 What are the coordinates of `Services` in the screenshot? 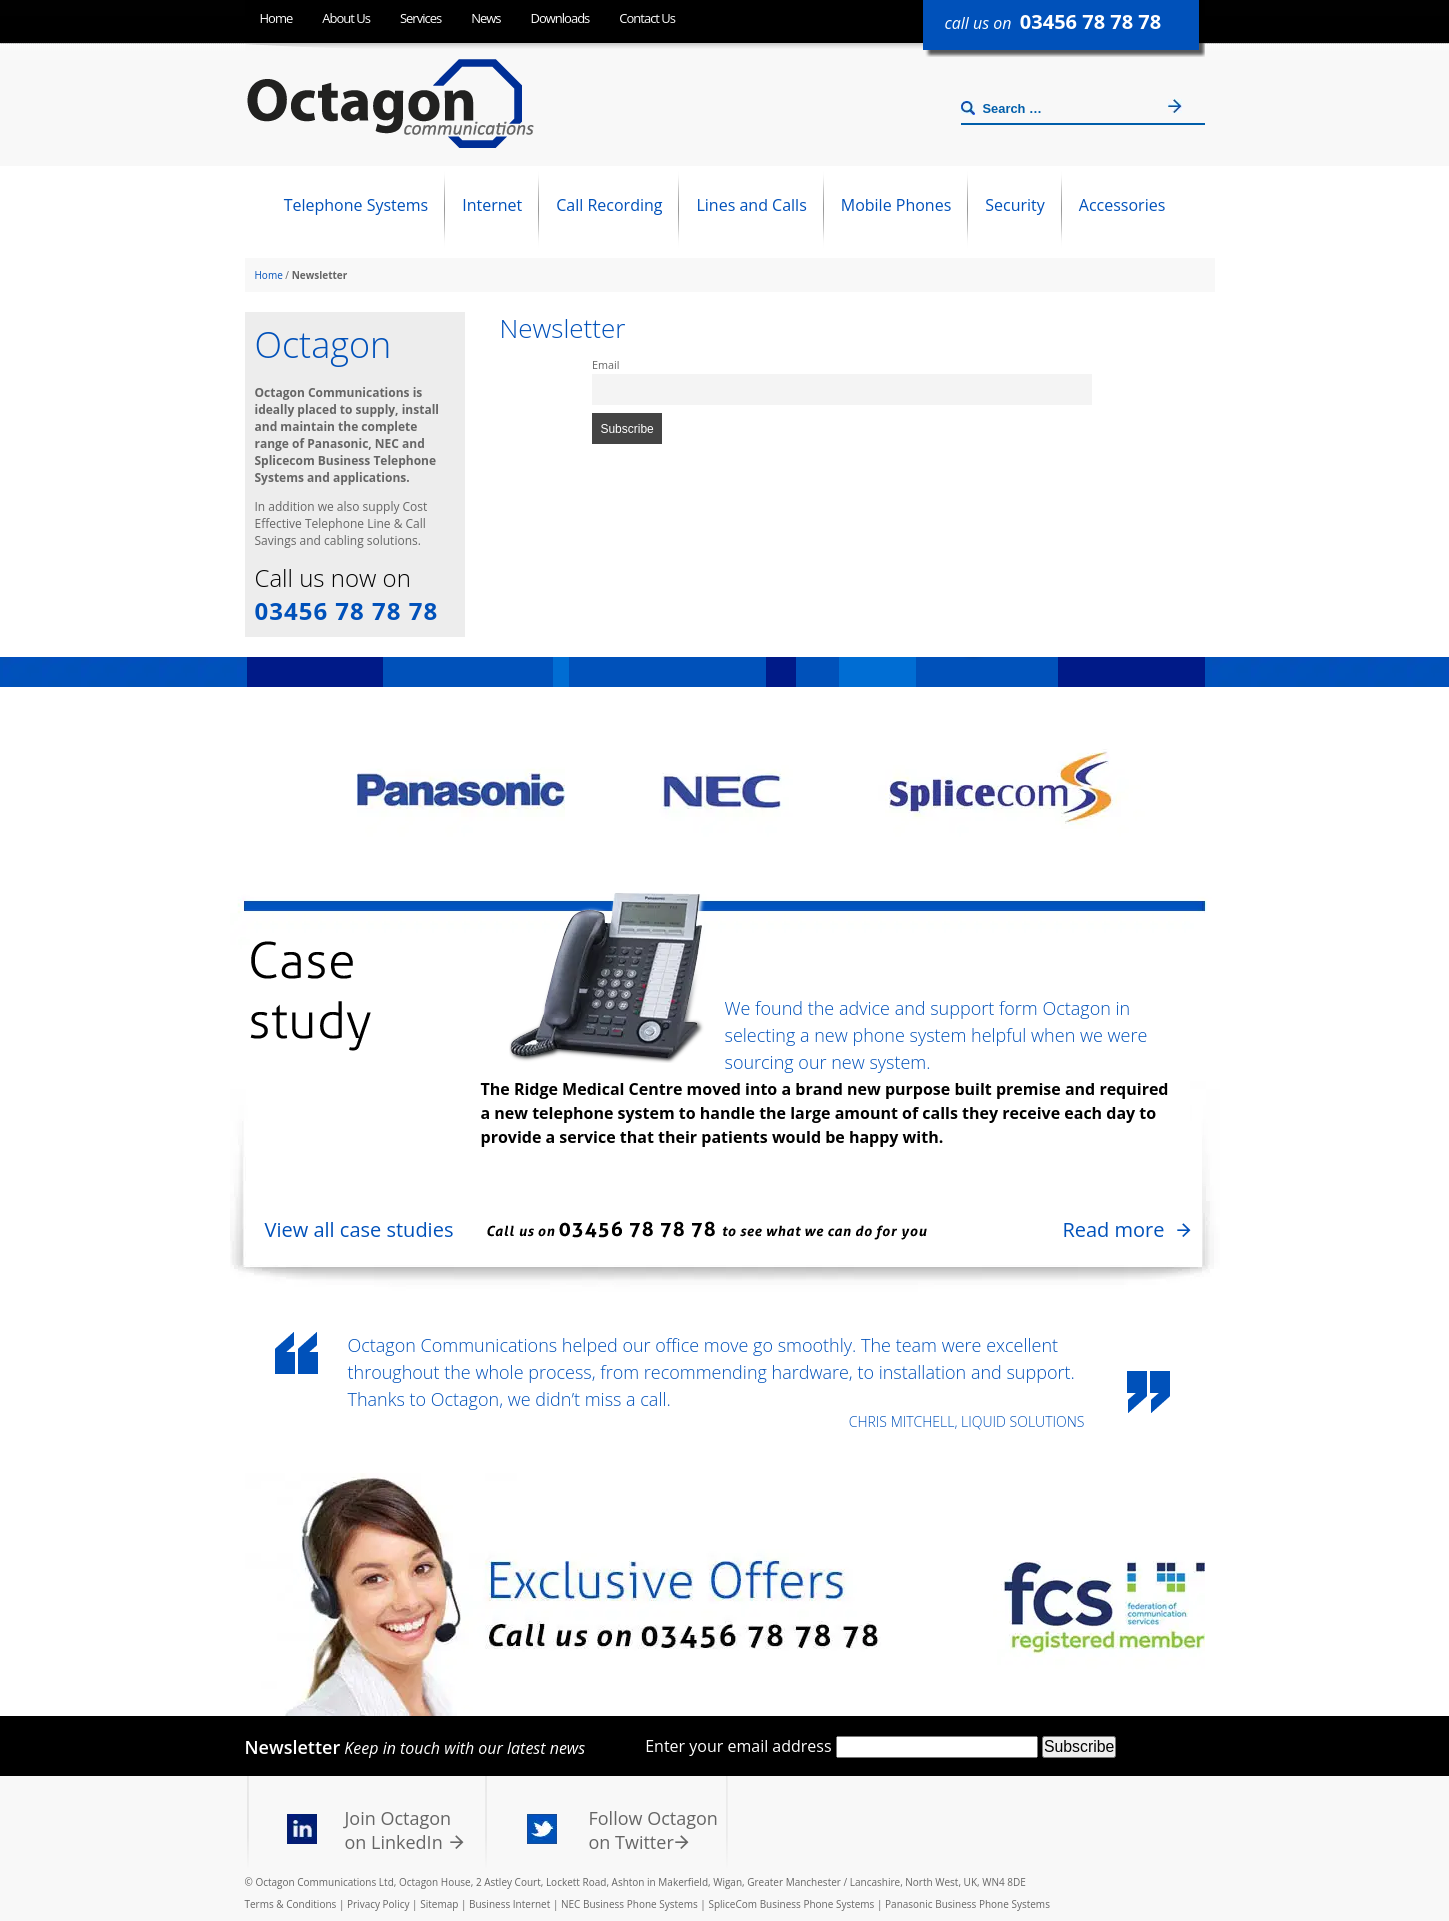 It's located at (420, 18).